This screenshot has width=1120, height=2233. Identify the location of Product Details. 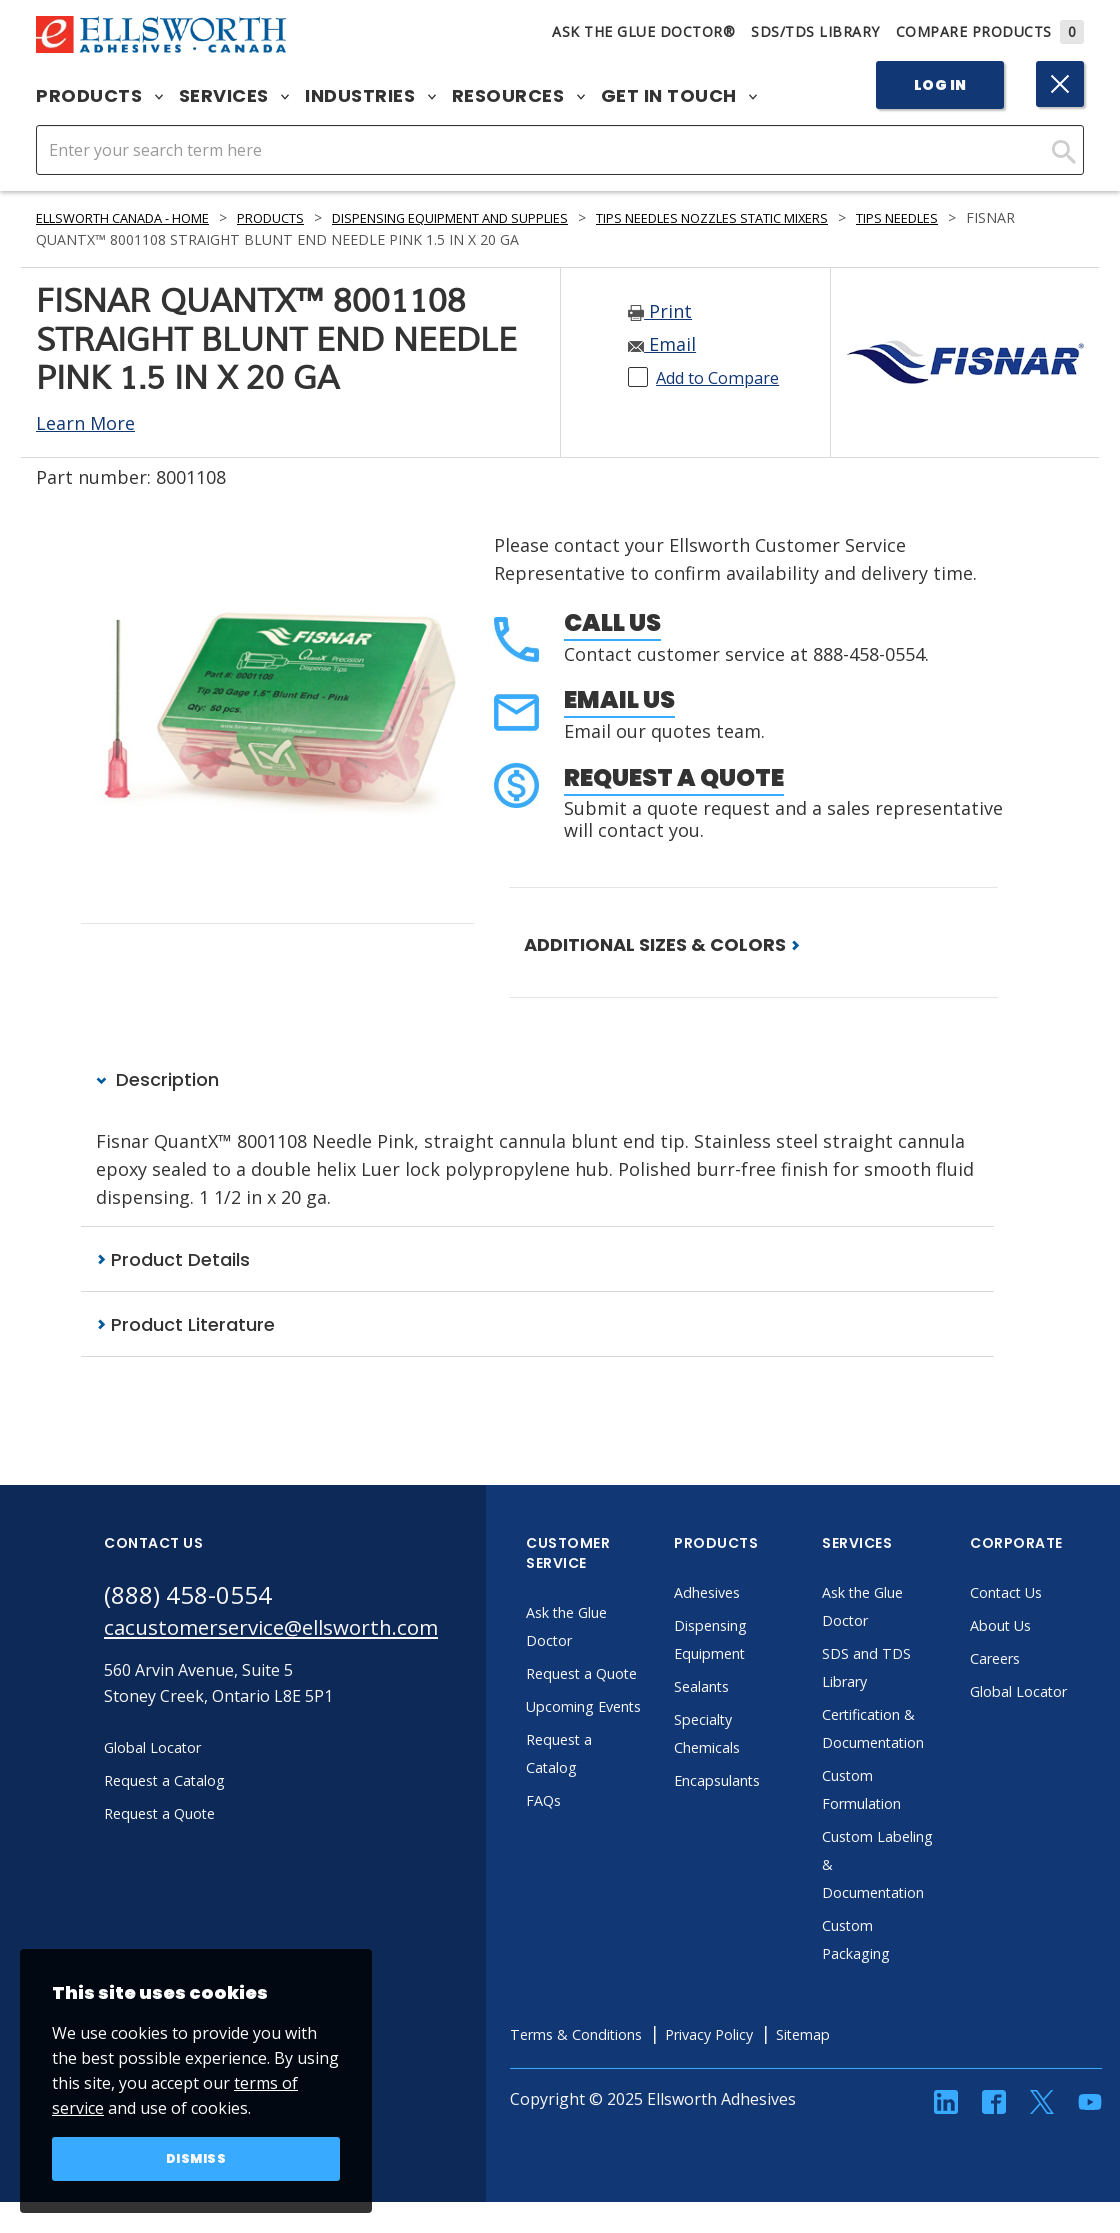
(173, 1260).